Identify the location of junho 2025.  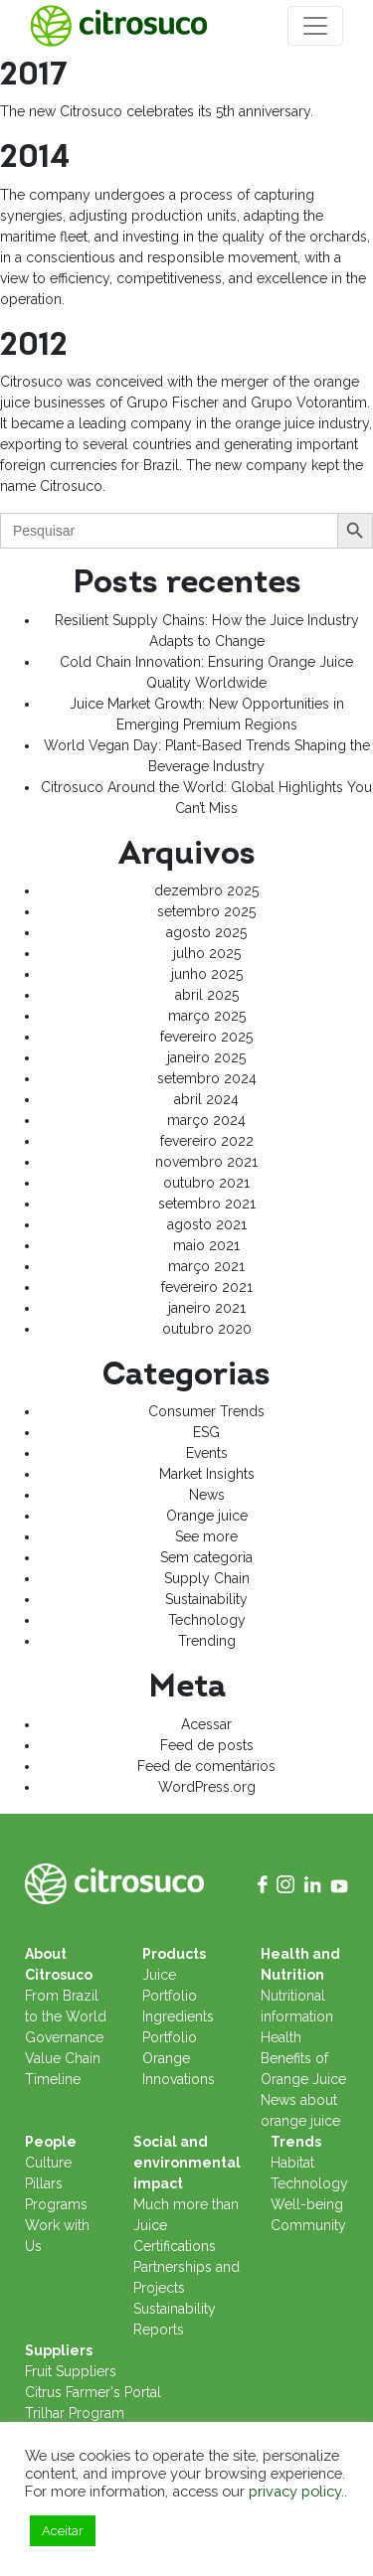
(207, 974).